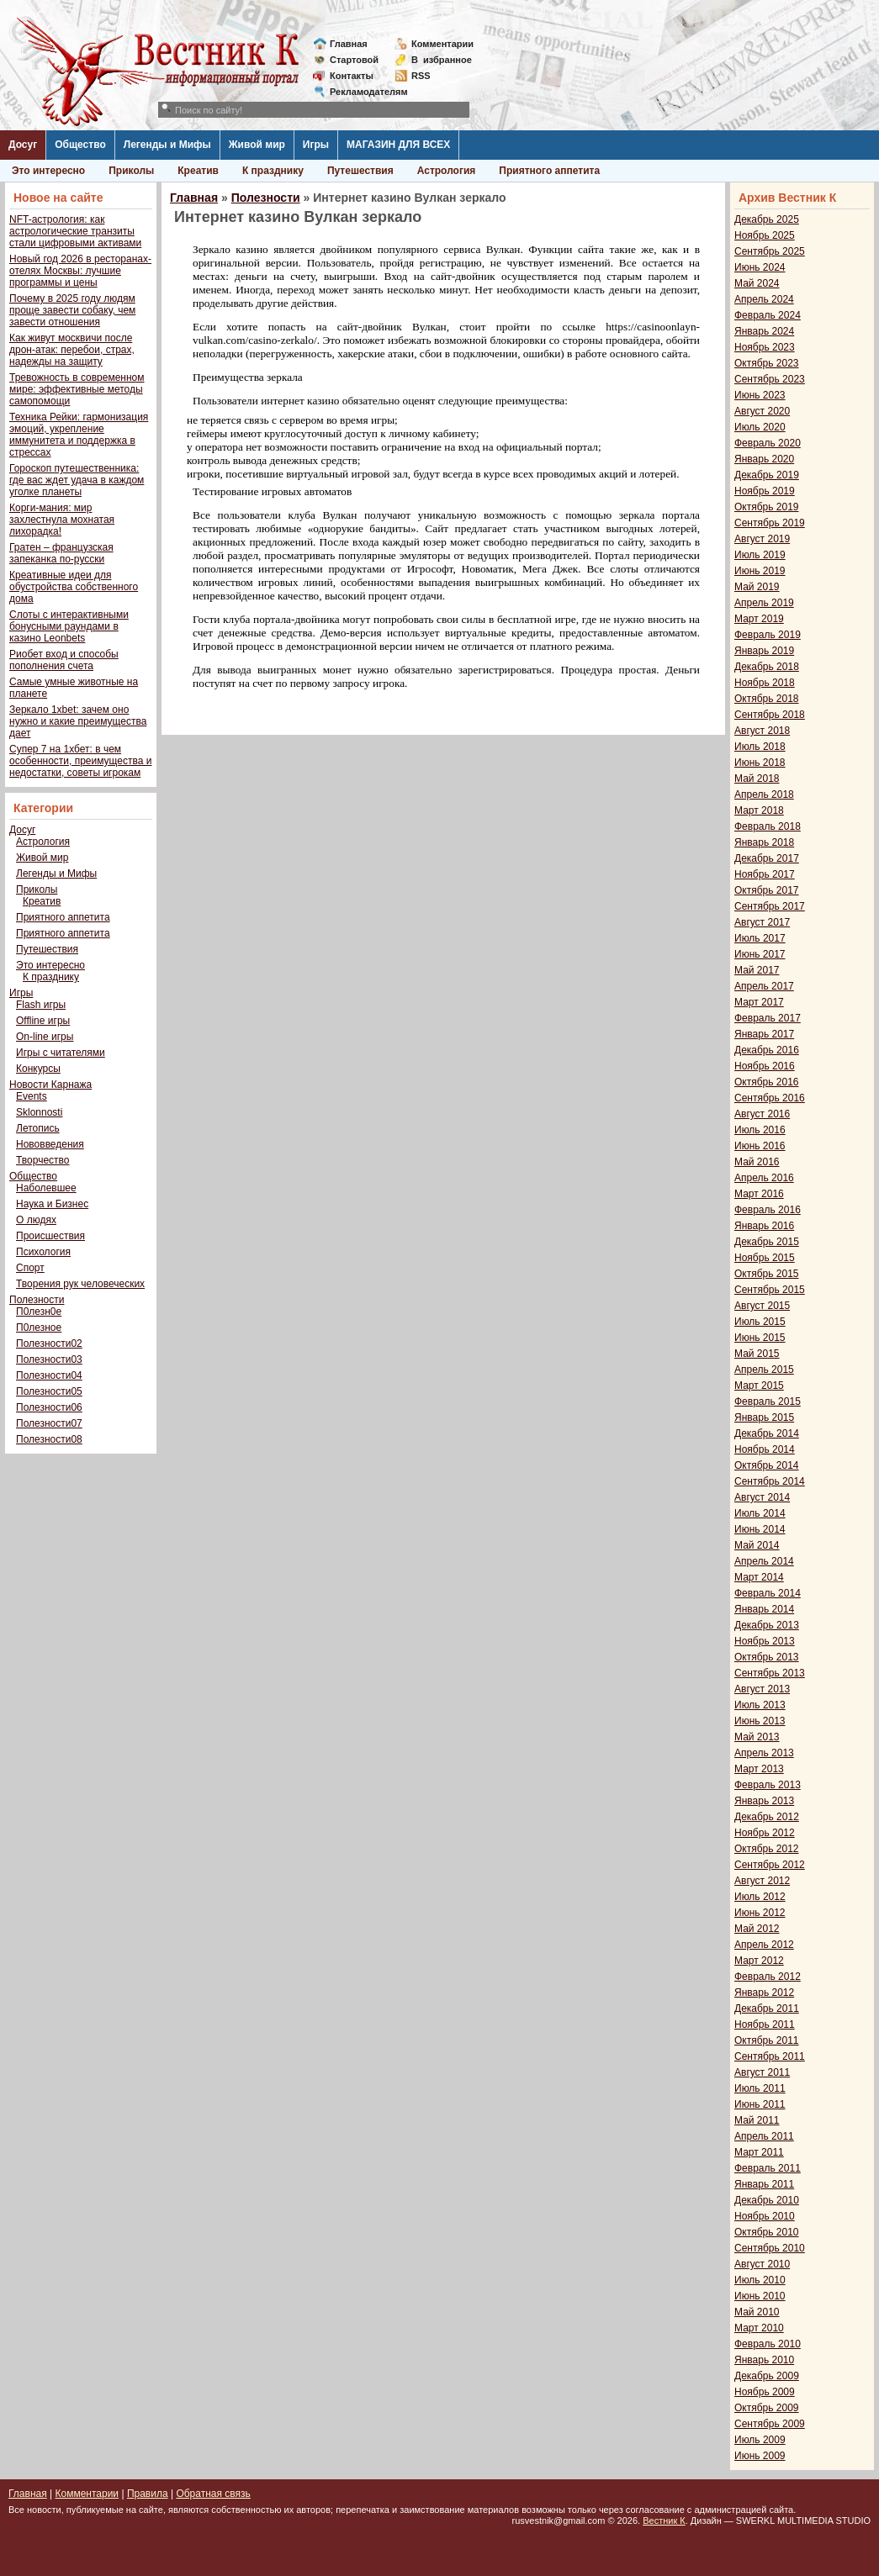 This screenshot has height=2576, width=879. I want to click on Апрель 2018, so click(764, 794).